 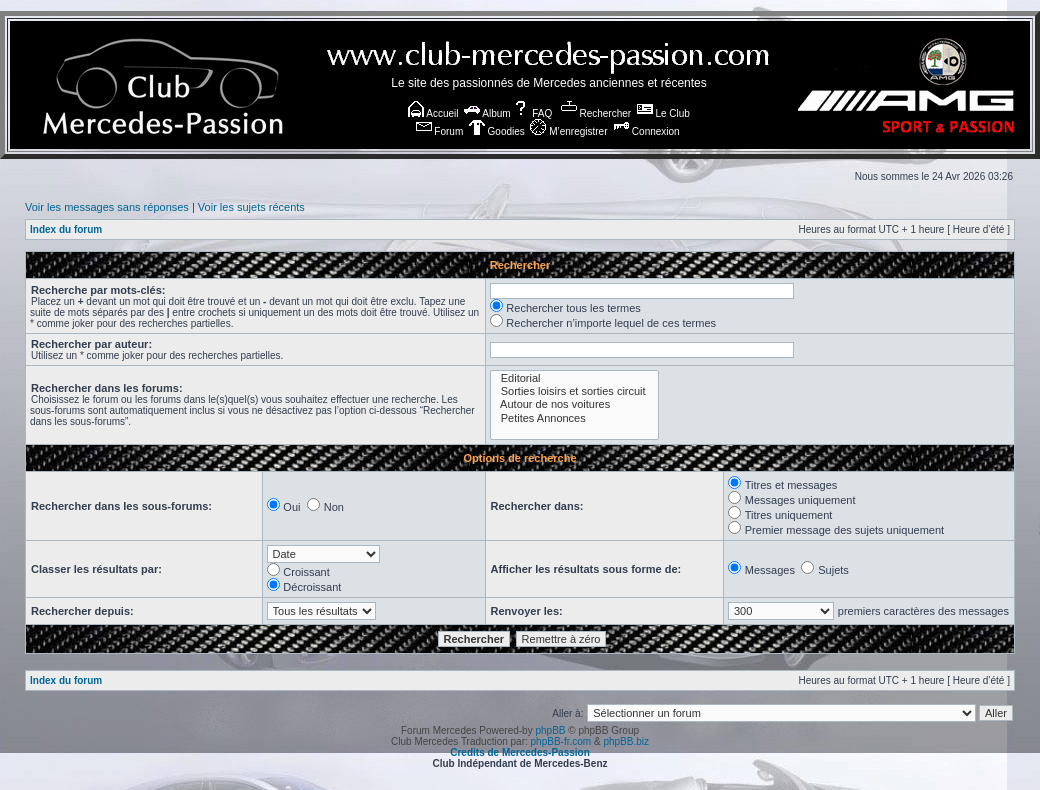 What do you see at coordinates (568, 131) in the screenshot?
I see `M’enregistrer` at bounding box center [568, 131].